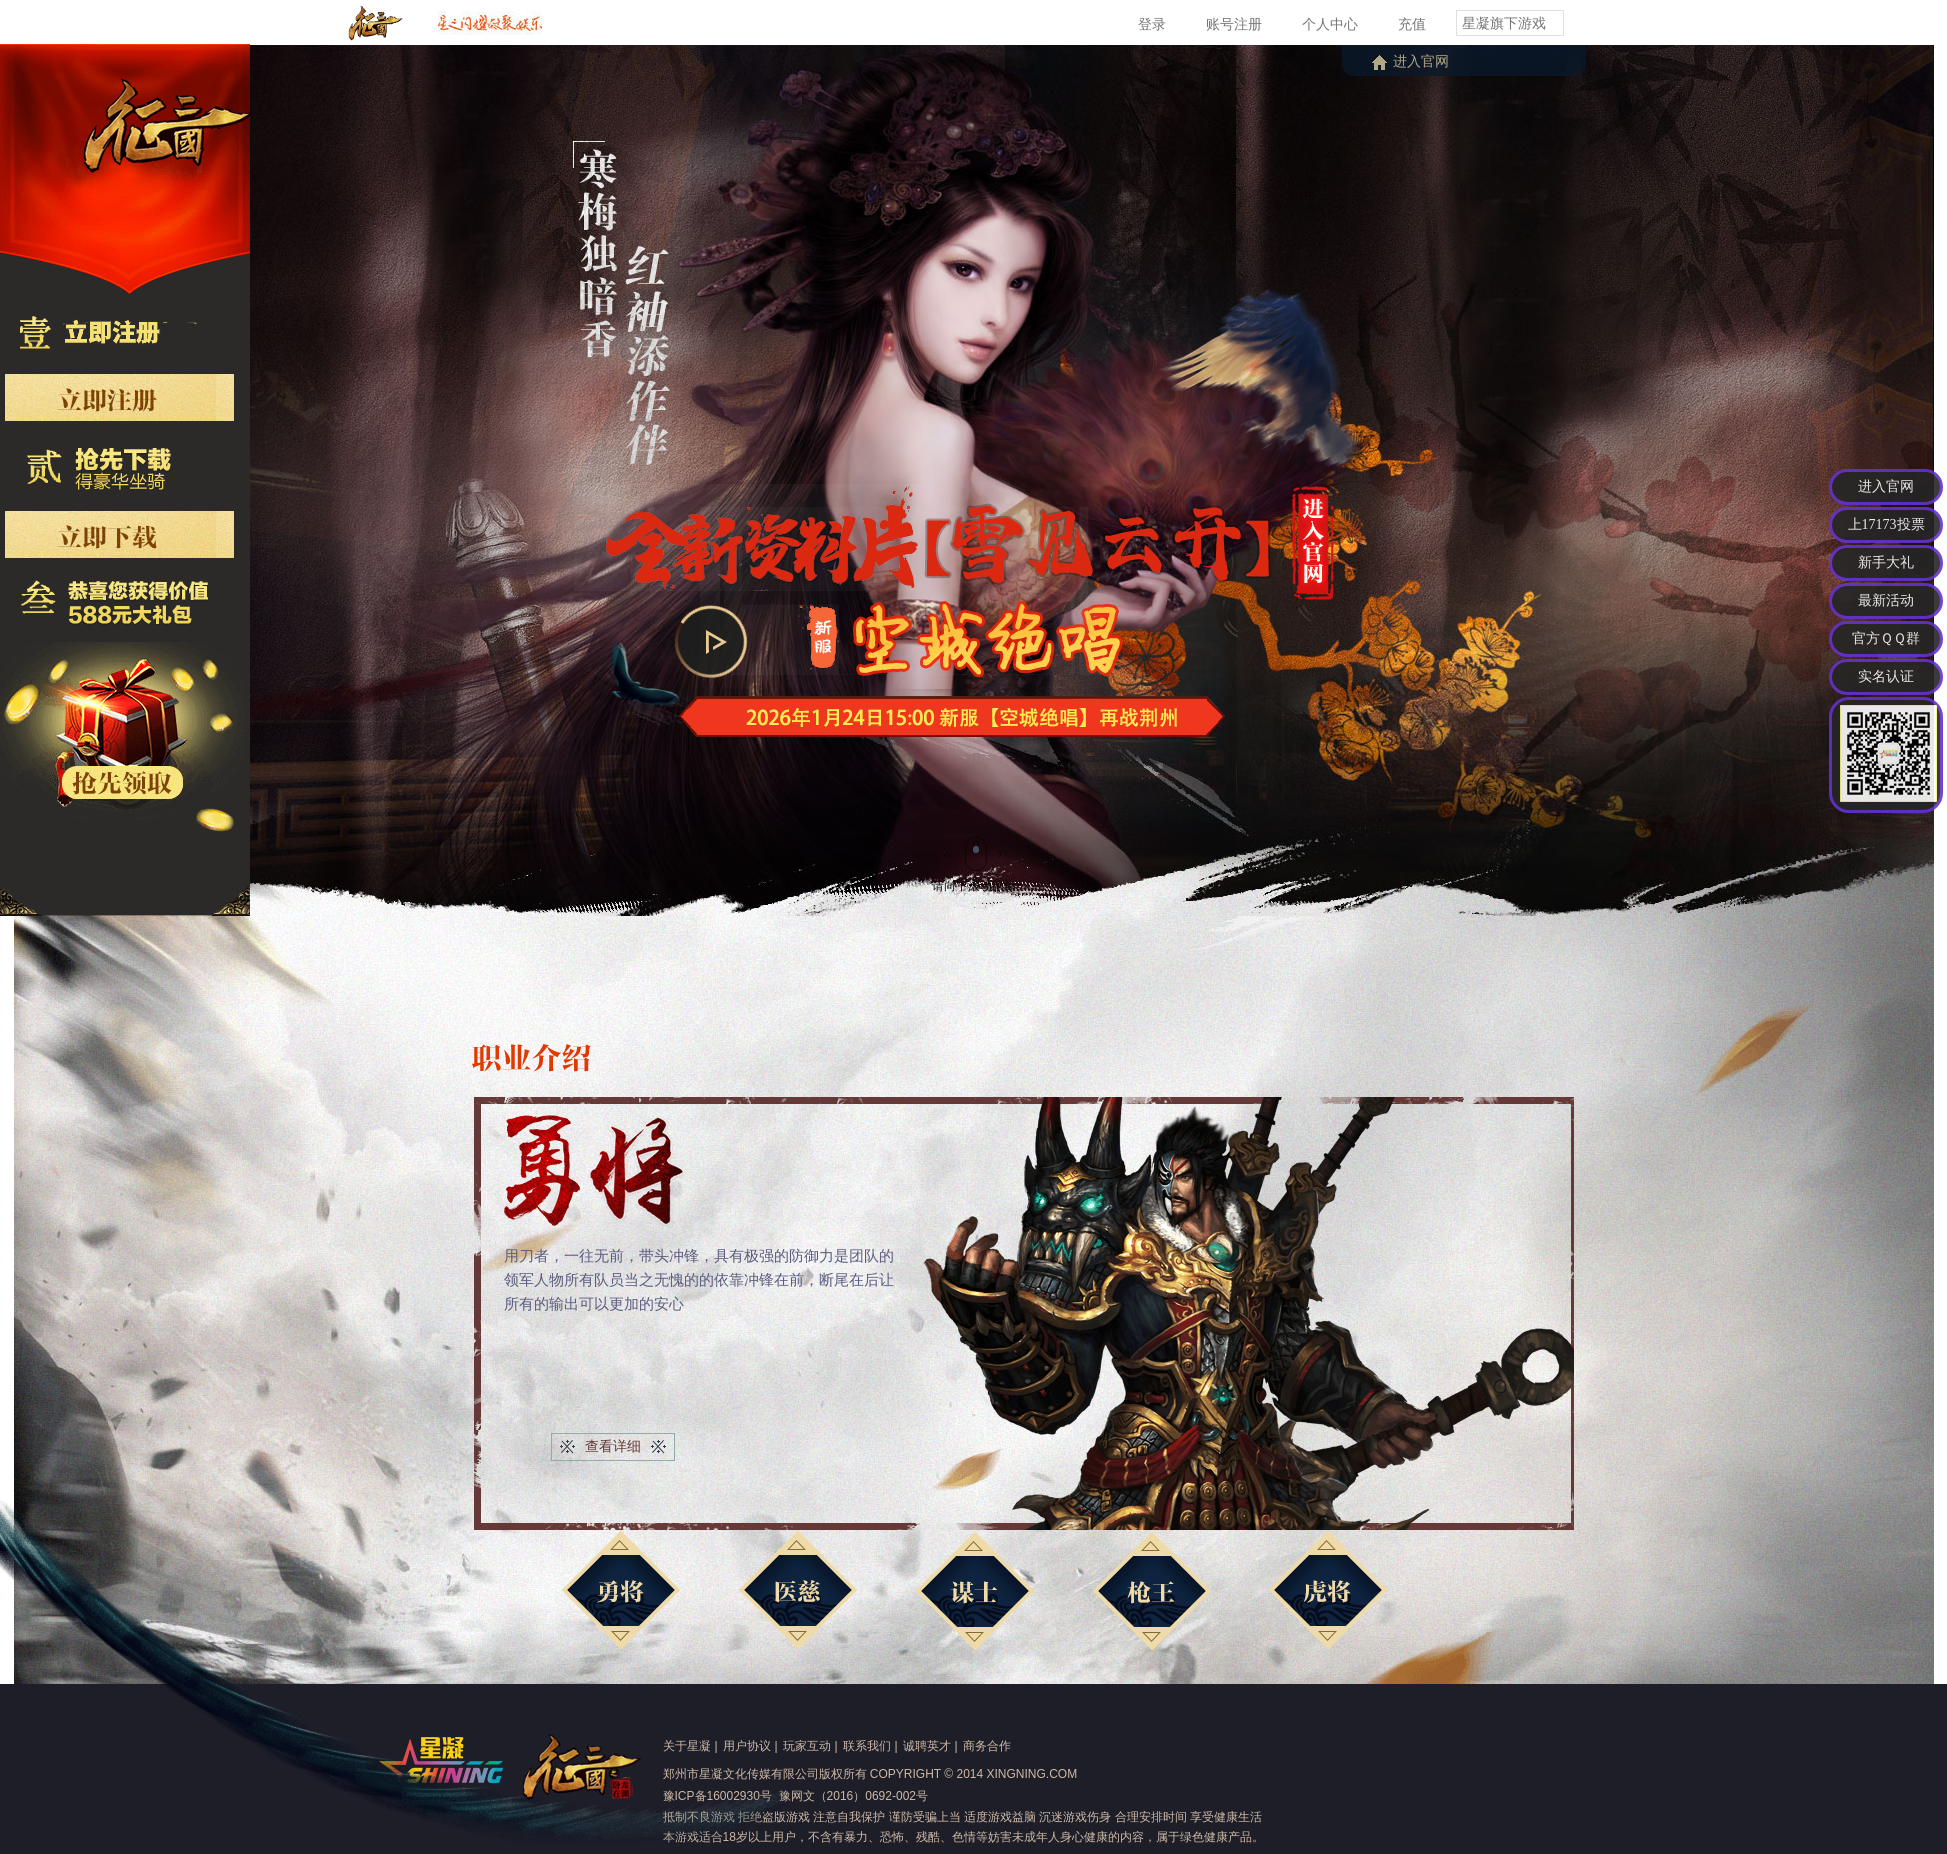 The height and width of the screenshot is (1854, 1947). What do you see at coordinates (987, 1746) in the screenshot?
I see `商务合作` at bounding box center [987, 1746].